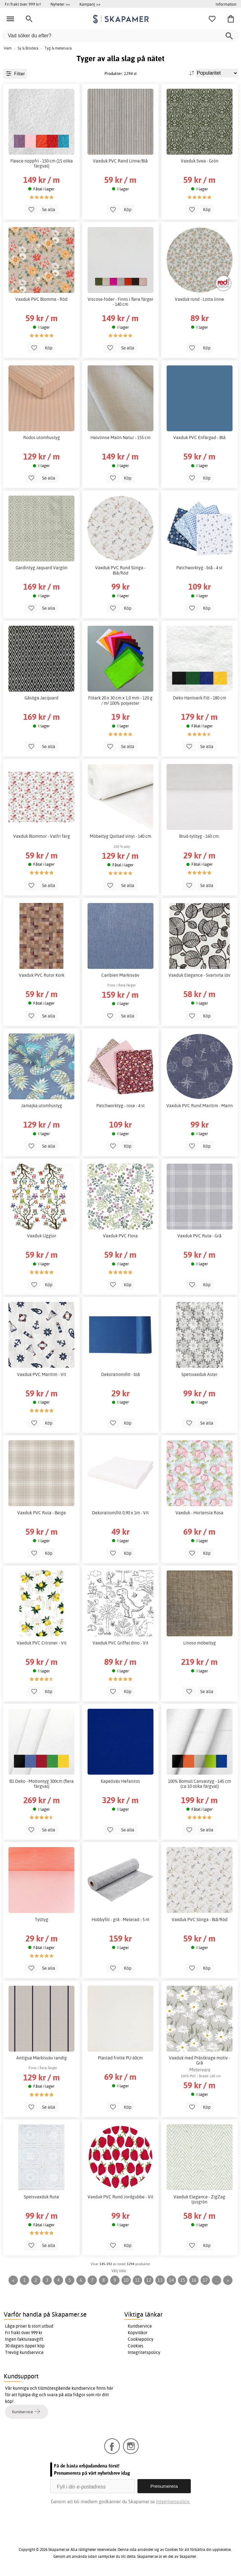  Describe the element at coordinates (120, 836) in the screenshot. I see `Möbeltyg Quiltad vinyl - 140 cm` at that location.